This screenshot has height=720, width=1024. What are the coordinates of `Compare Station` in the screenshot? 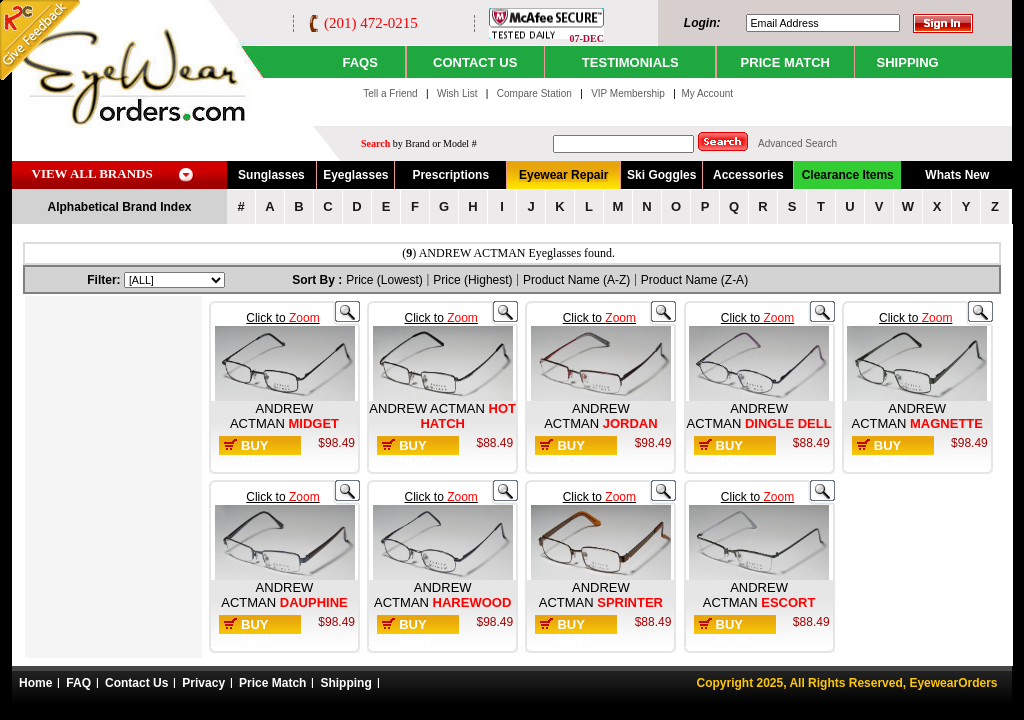 It's located at (536, 93).